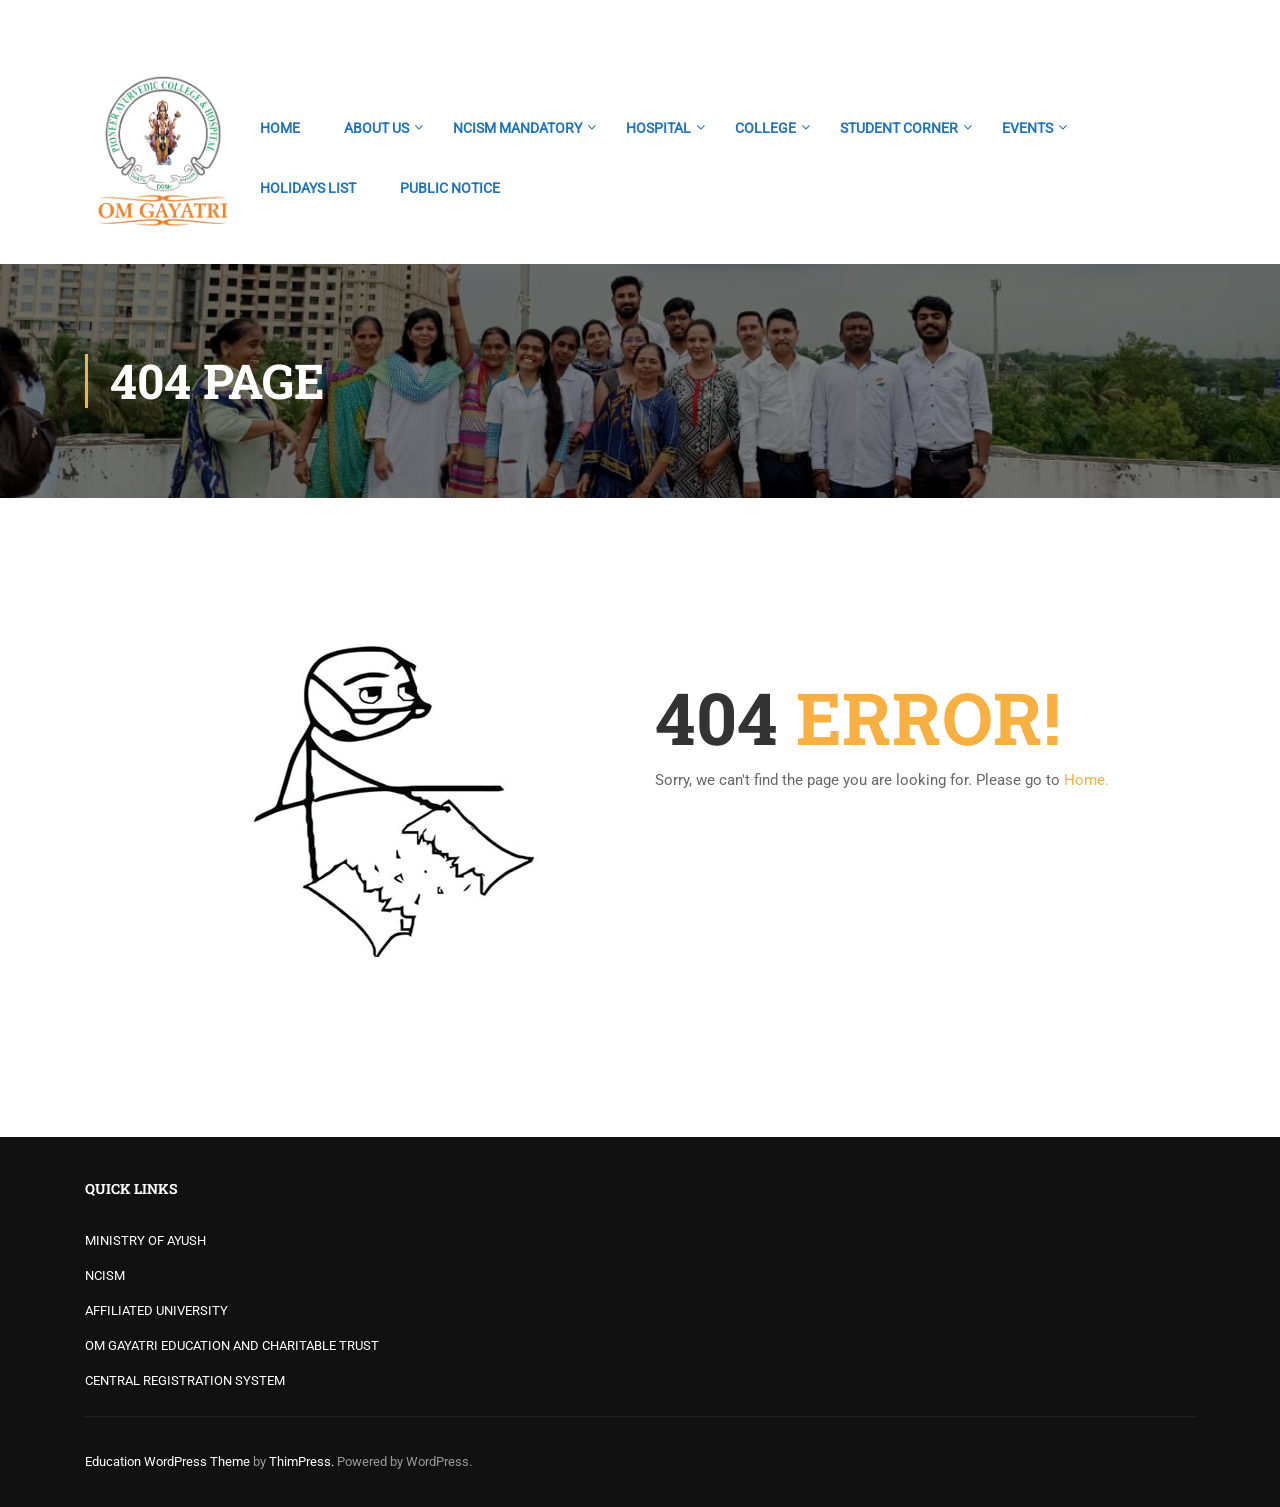 Image resolution: width=1280 pixels, height=1507 pixels. What do you see at coordinates (232, 1345) in the screenshot?
I see `OM GAYATRI EDUCATION AND CHARITABLE TRUST` at bounding box center [232, 1345].